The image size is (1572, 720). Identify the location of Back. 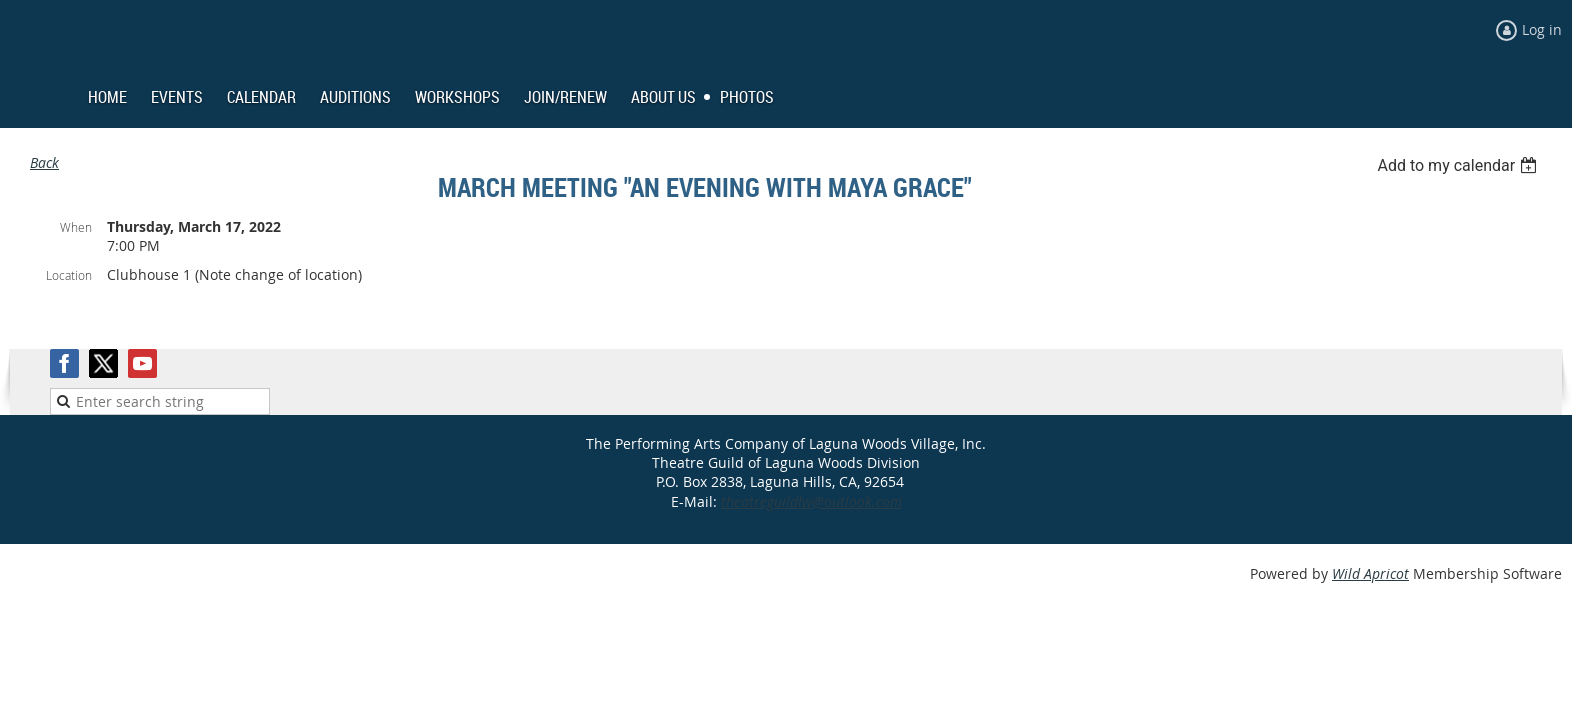
(44, 162).